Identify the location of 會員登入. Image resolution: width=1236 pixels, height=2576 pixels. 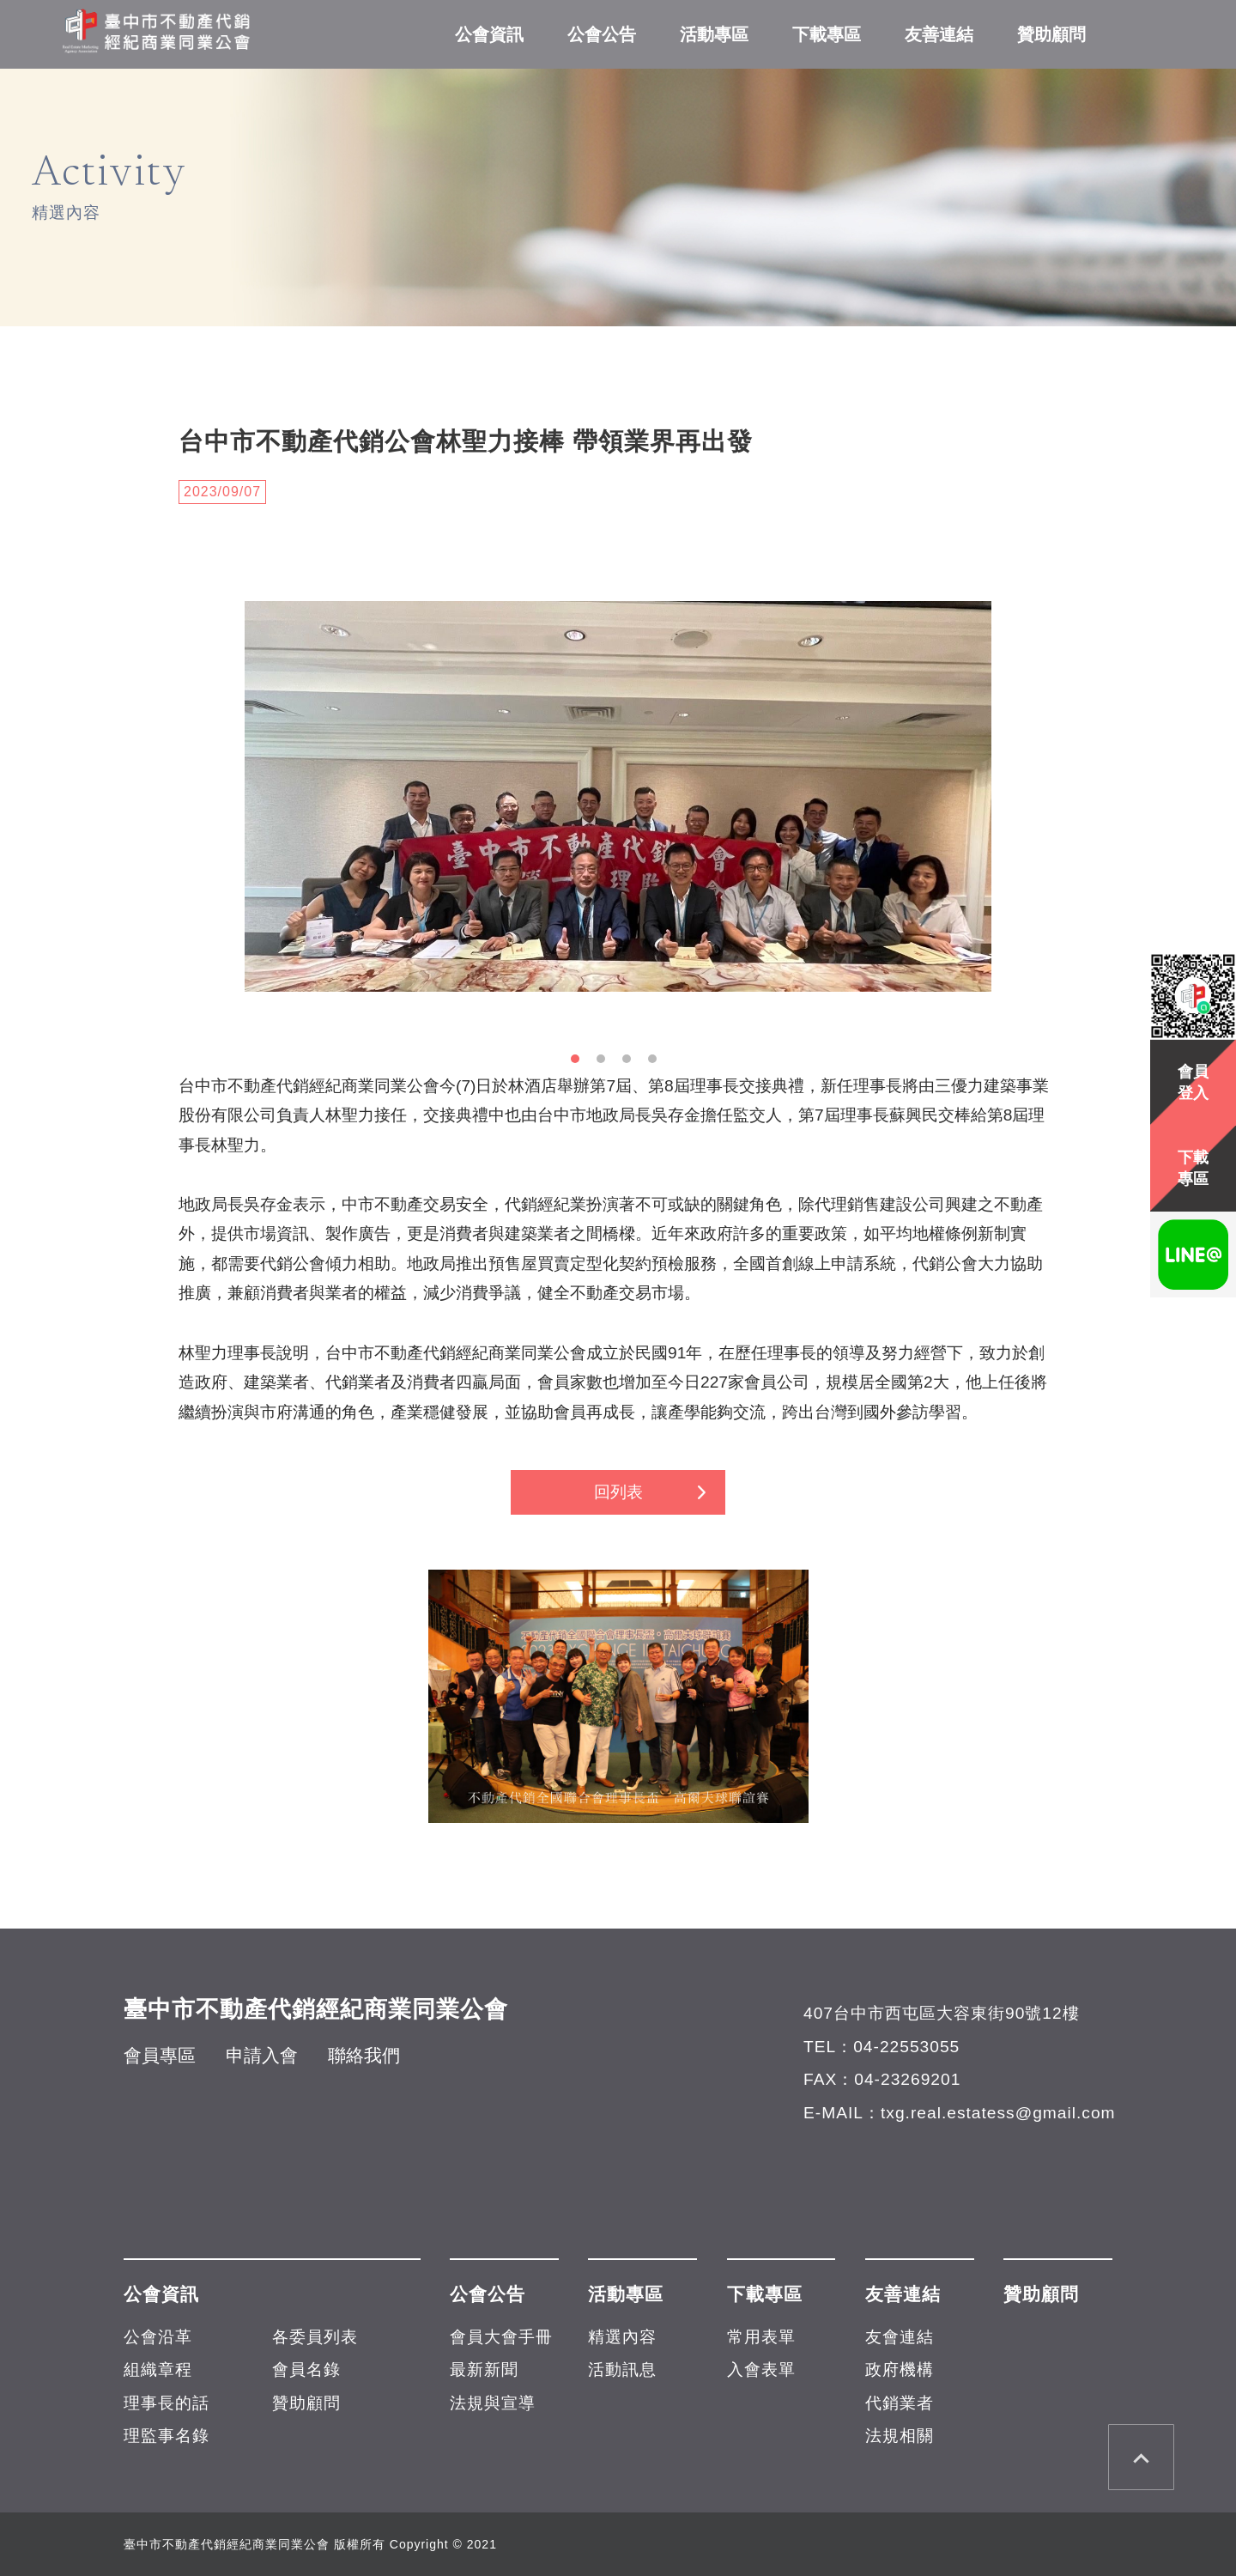
(1193, 1082).